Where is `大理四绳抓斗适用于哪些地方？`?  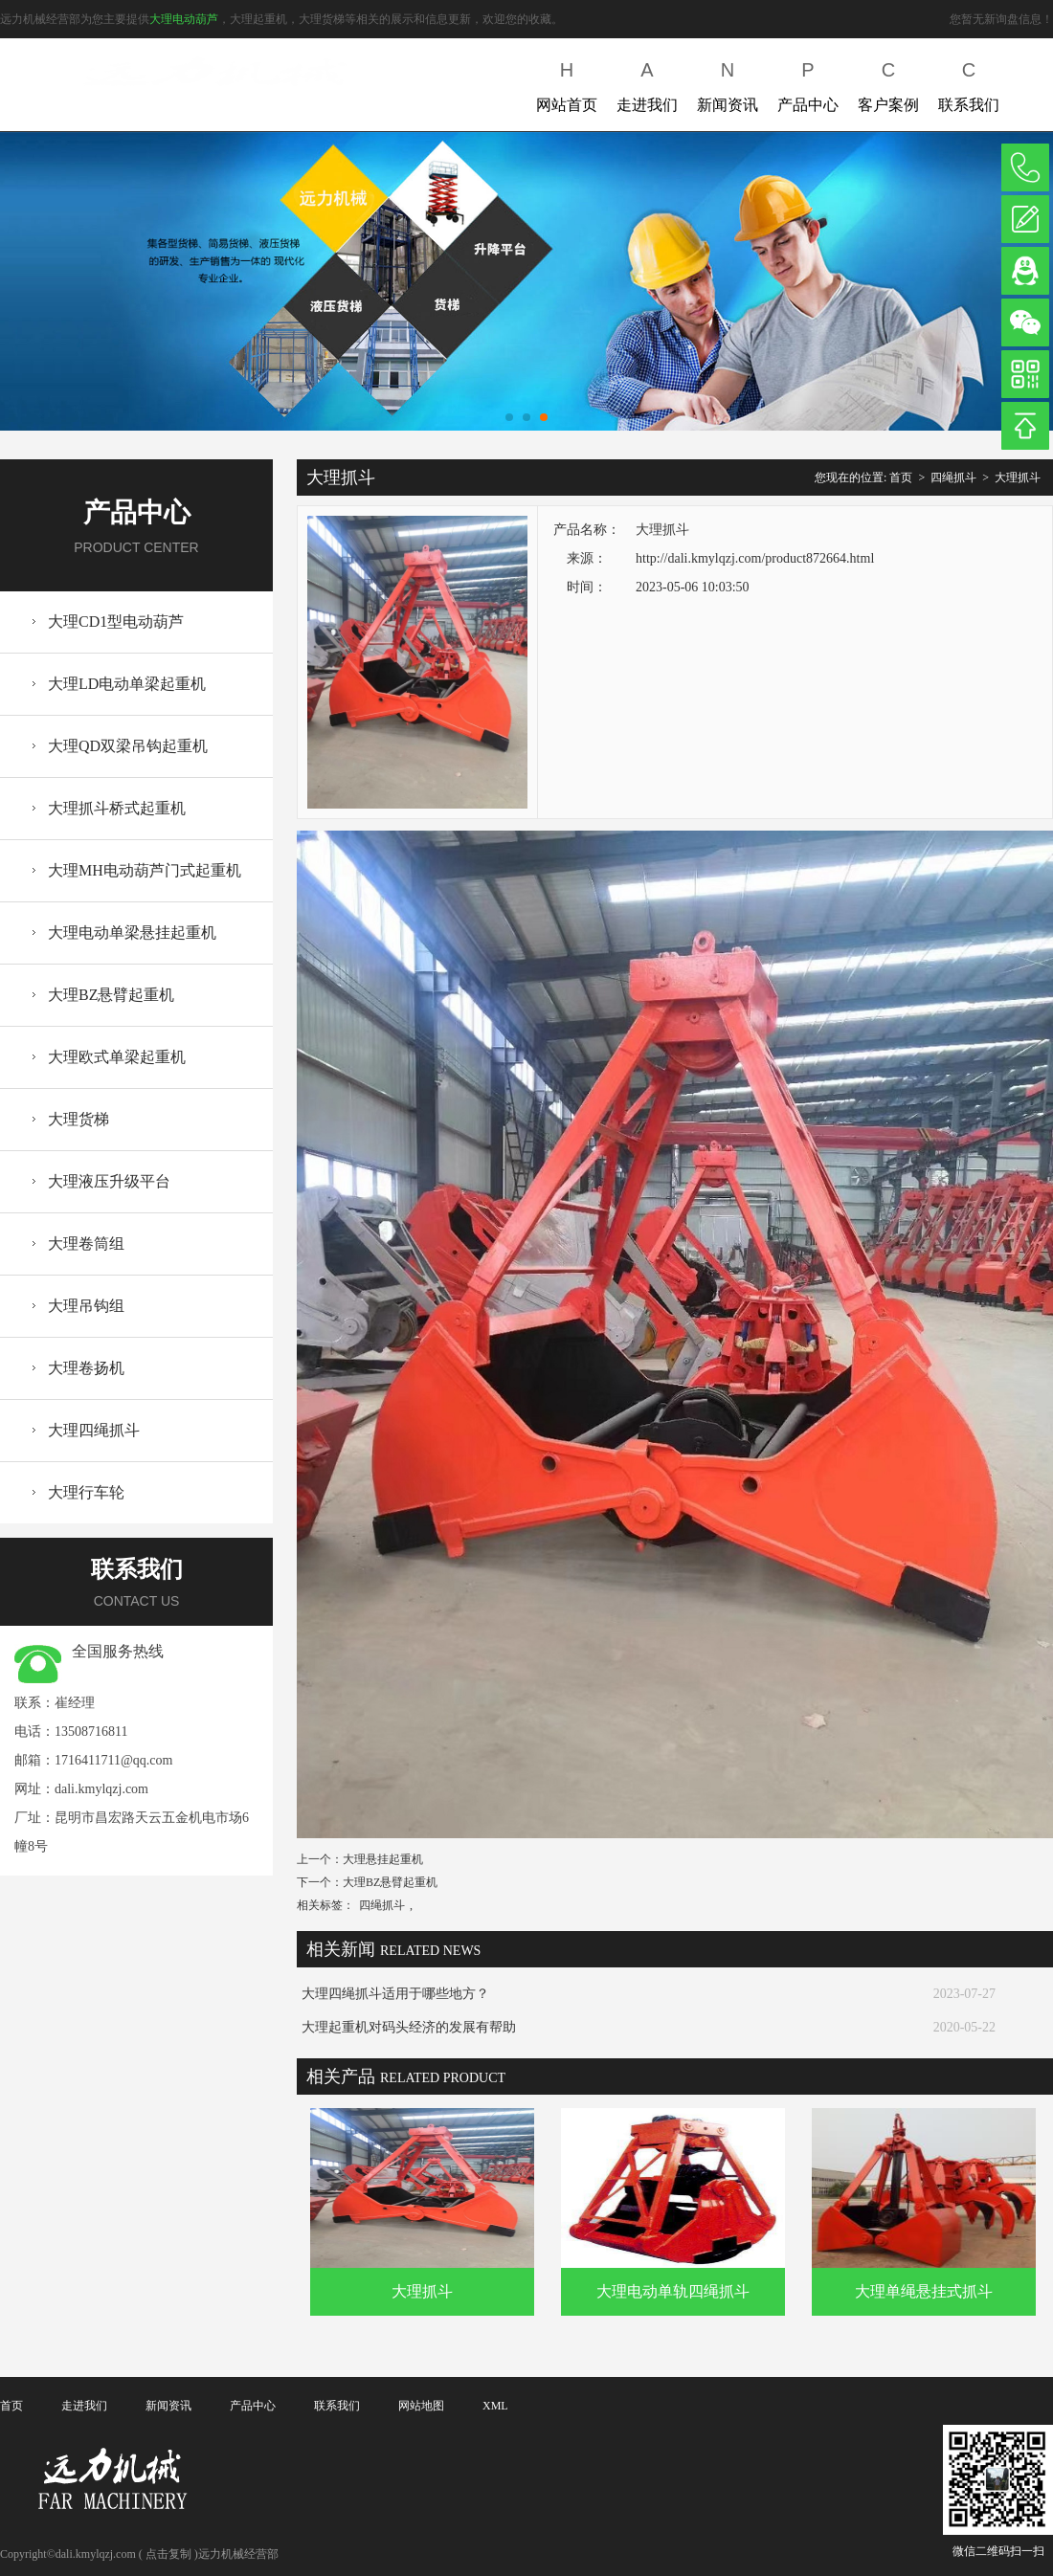 大理四绳抓斗适用于哪些地方？ is located at coordinates (395, 1994).